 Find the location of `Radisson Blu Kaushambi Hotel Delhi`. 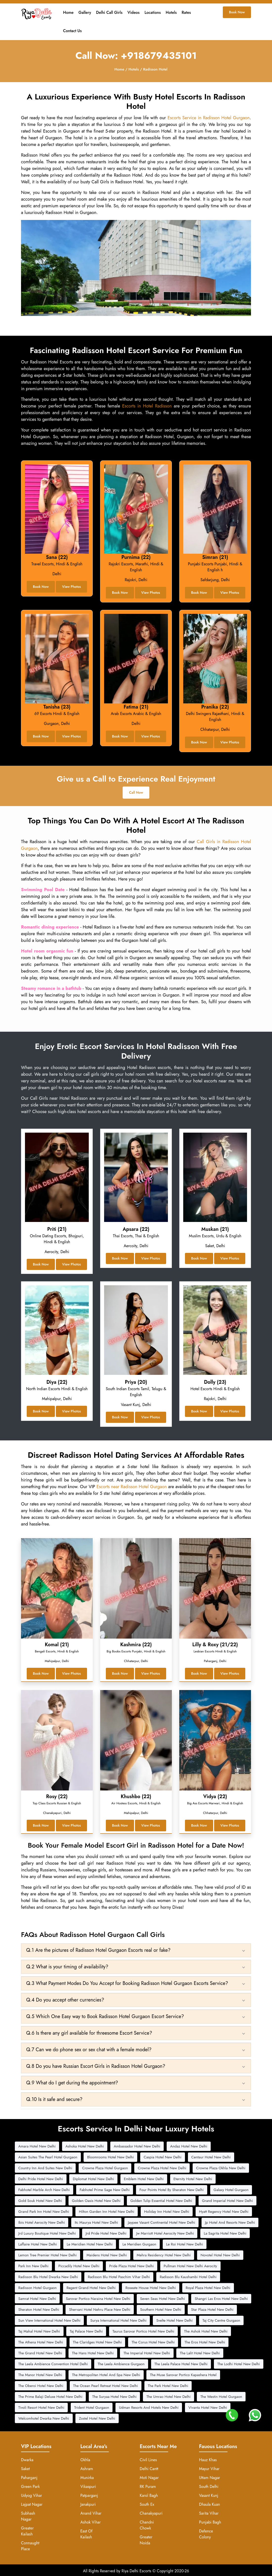

Radisson Blu Kaushambi Hotel Delhi is located at coordinates (188, 2275).